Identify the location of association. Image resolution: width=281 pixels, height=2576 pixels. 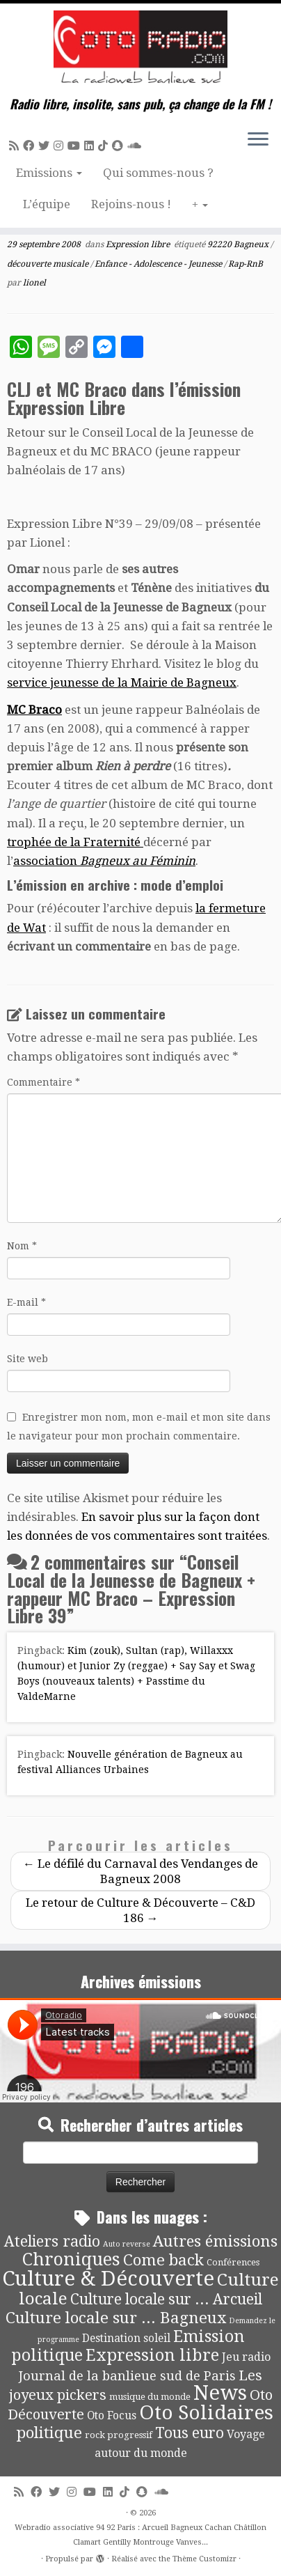
(104, 861).